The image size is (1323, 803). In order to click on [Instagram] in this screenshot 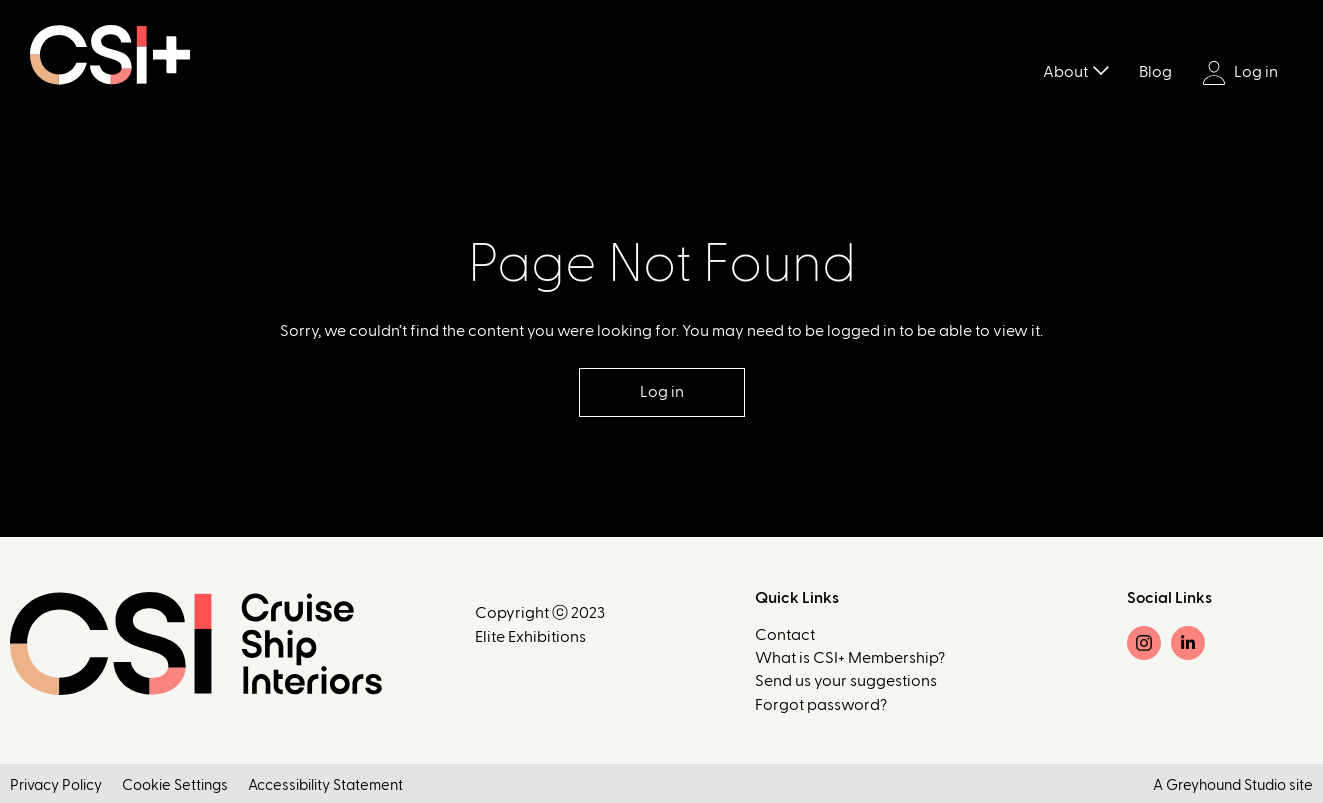, I will do `click(1144, 643)`.